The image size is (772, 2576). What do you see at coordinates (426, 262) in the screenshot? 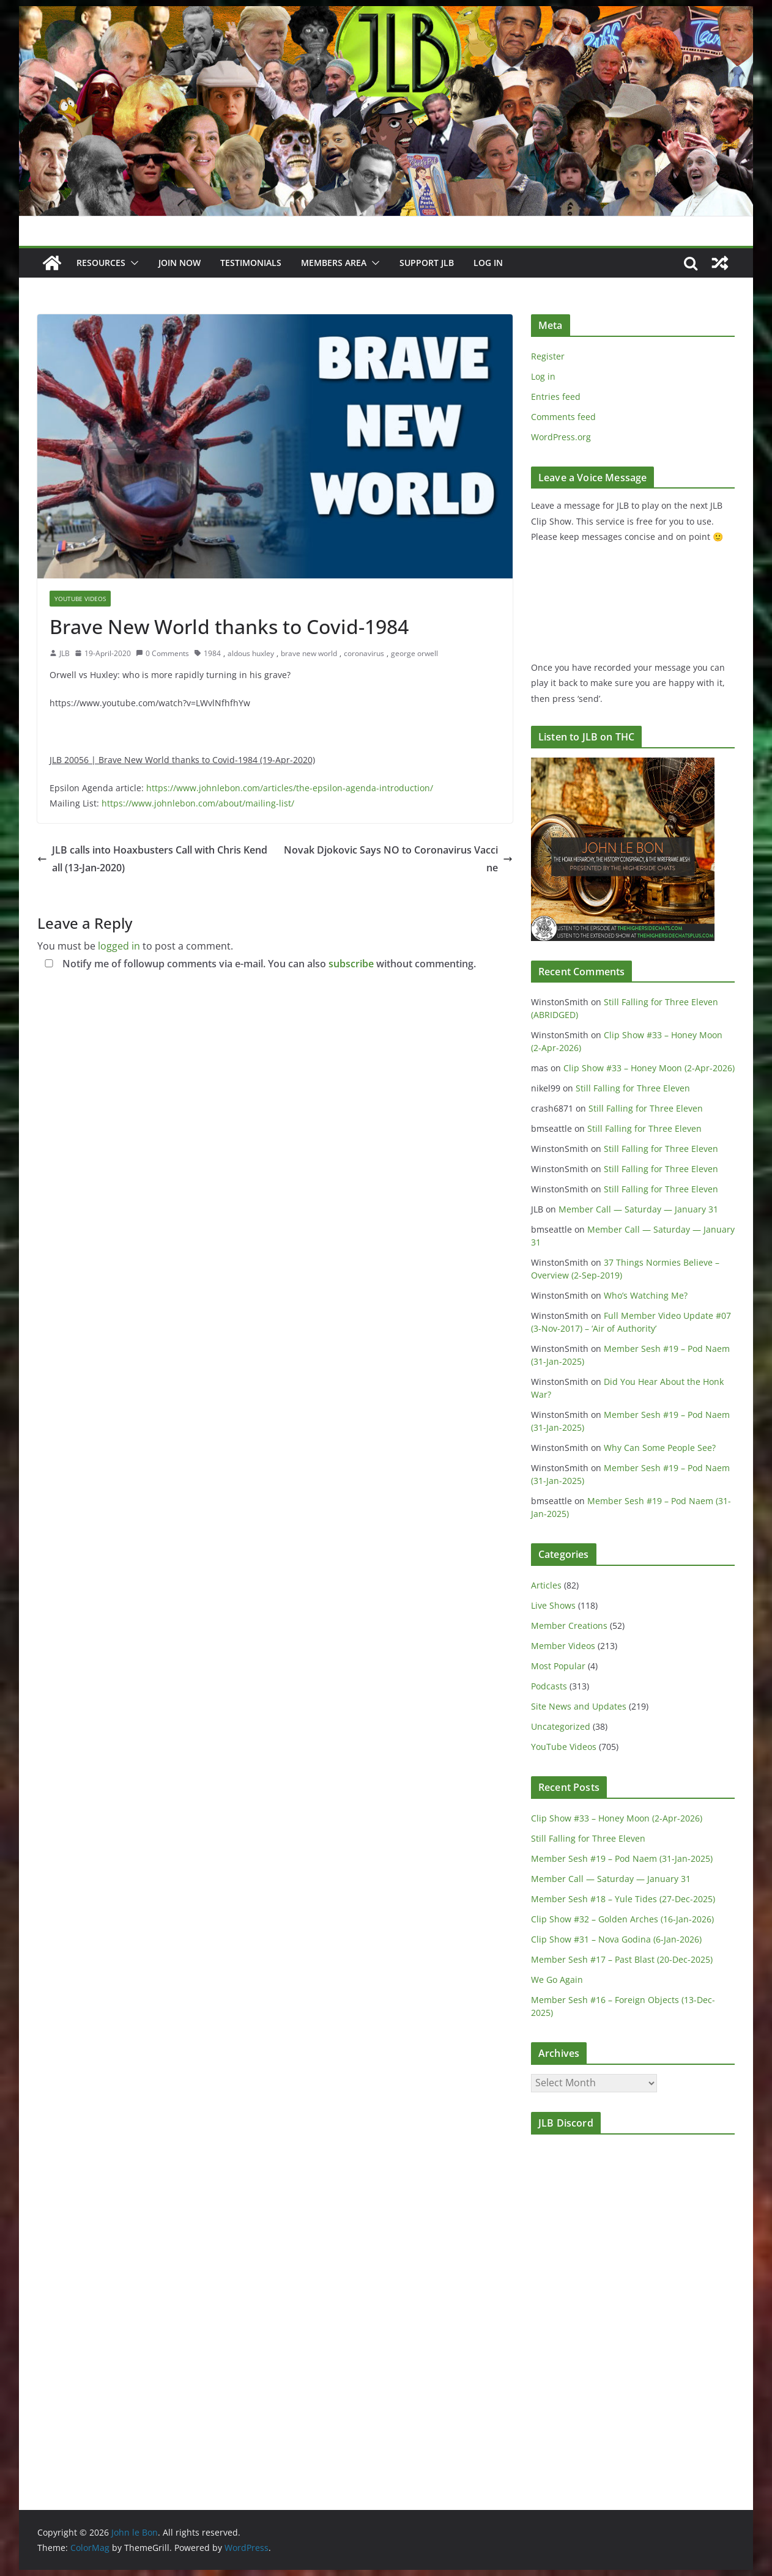
I see `Support JLB` at bounding box center [426, 262].